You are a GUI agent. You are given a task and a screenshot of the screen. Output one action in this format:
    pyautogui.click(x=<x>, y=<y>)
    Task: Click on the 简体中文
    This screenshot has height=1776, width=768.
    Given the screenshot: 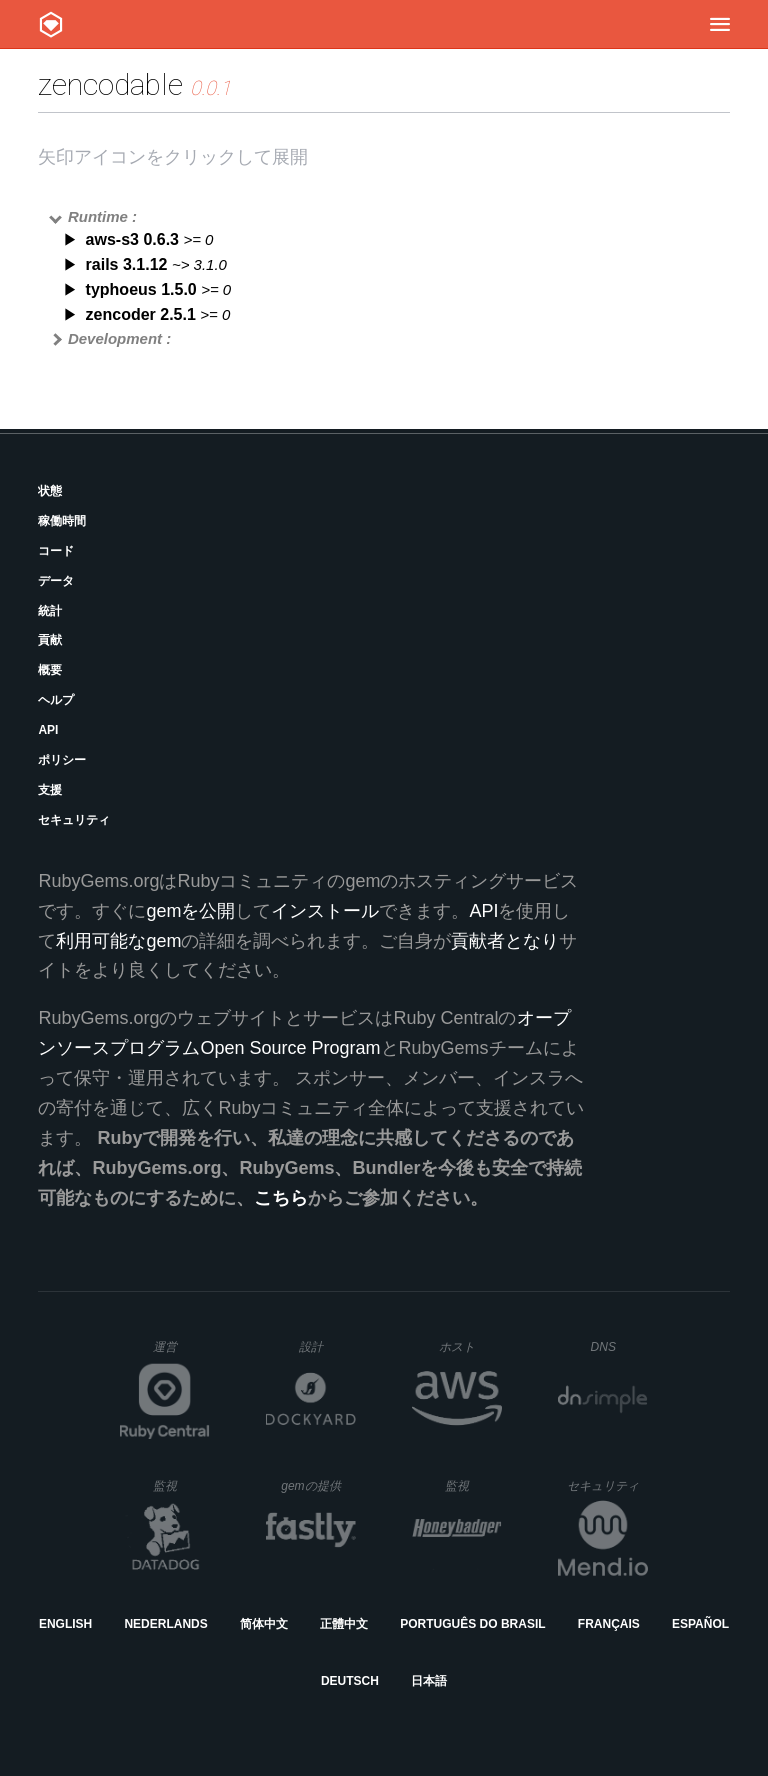 What is the action you would take?
    pyautogui.click(x=264, y=1624)
    